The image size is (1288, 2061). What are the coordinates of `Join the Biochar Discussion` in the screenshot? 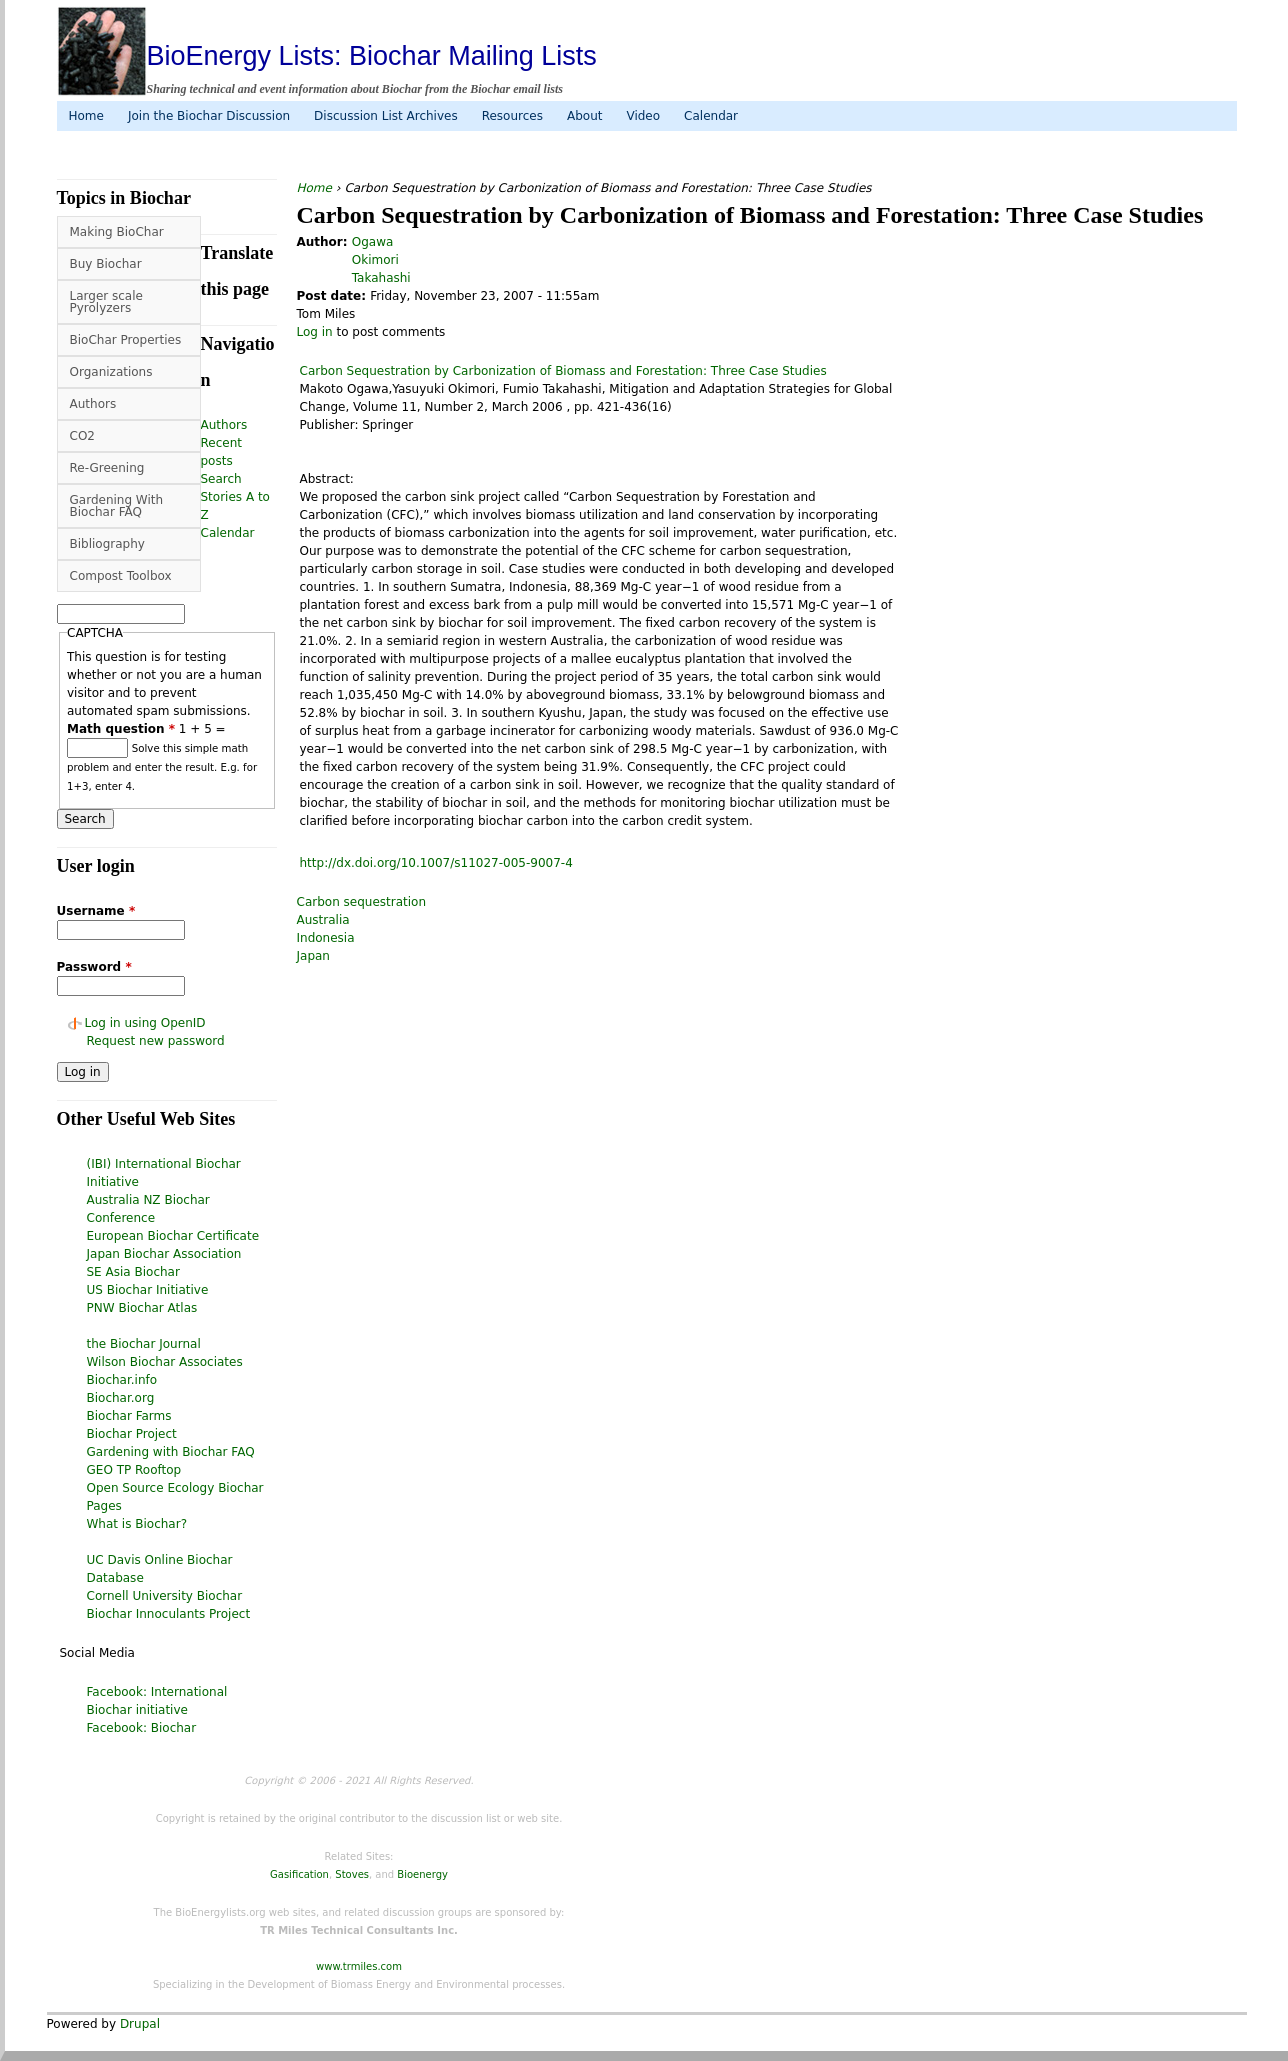 It's located at (209, 116).